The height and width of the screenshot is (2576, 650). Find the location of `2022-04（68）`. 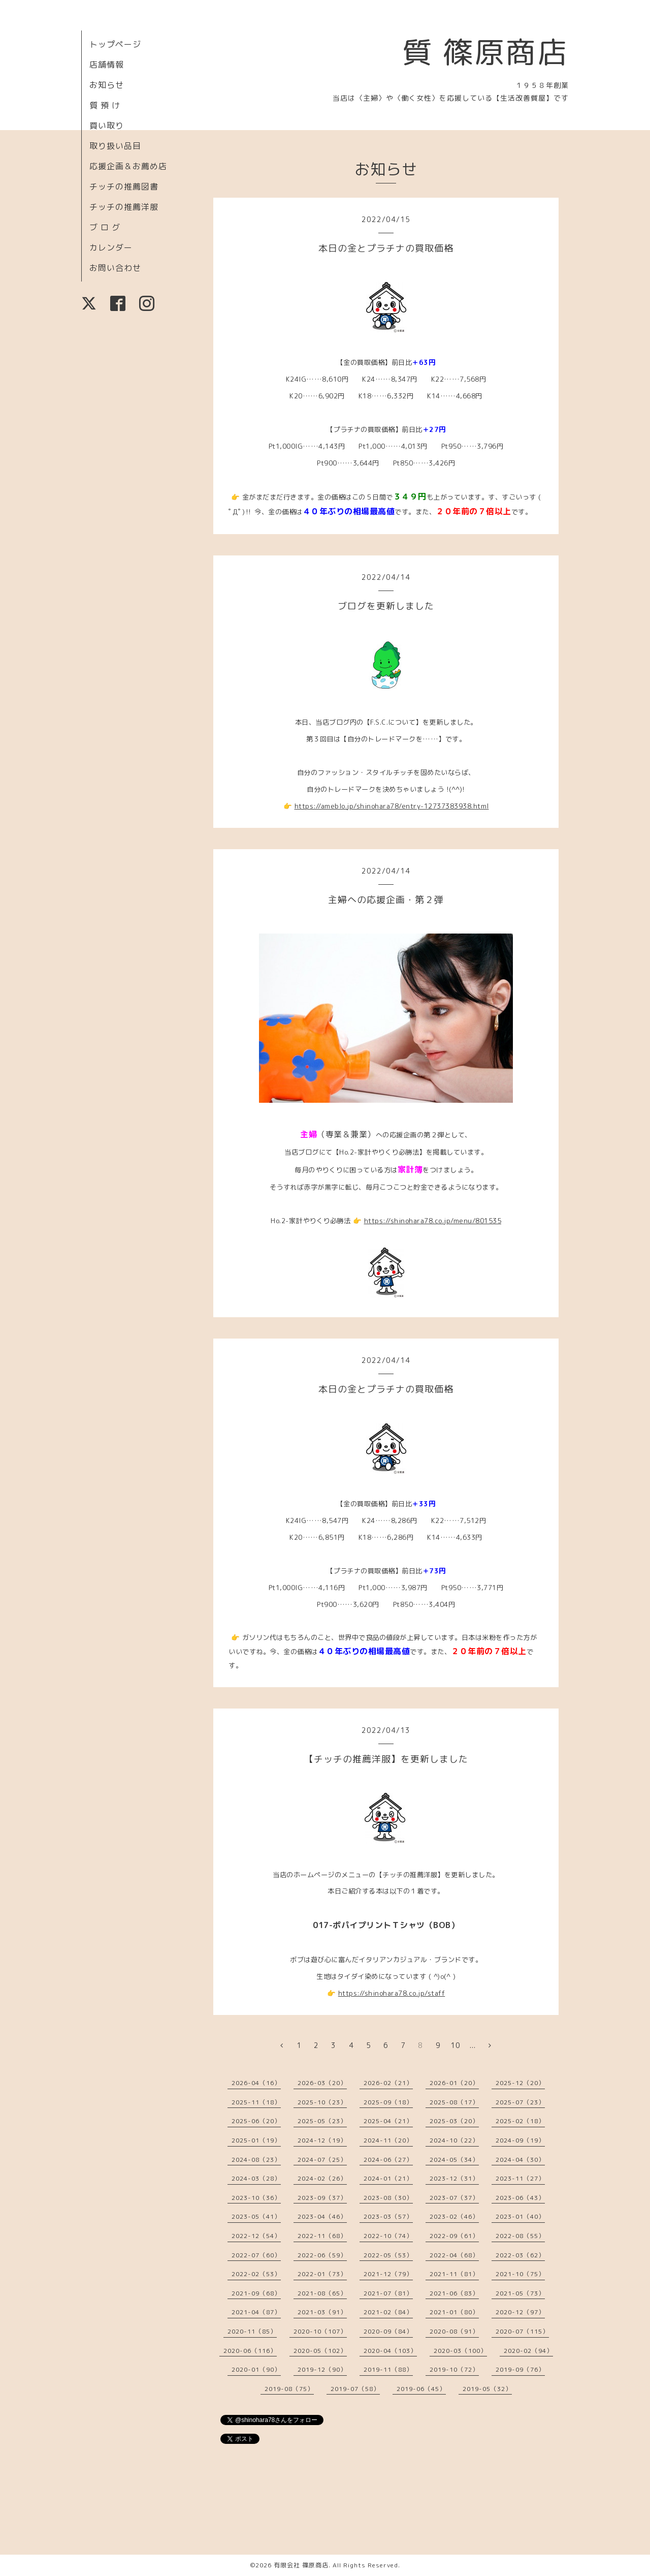

2022-04（68） is located at coordinates (454, 2255).